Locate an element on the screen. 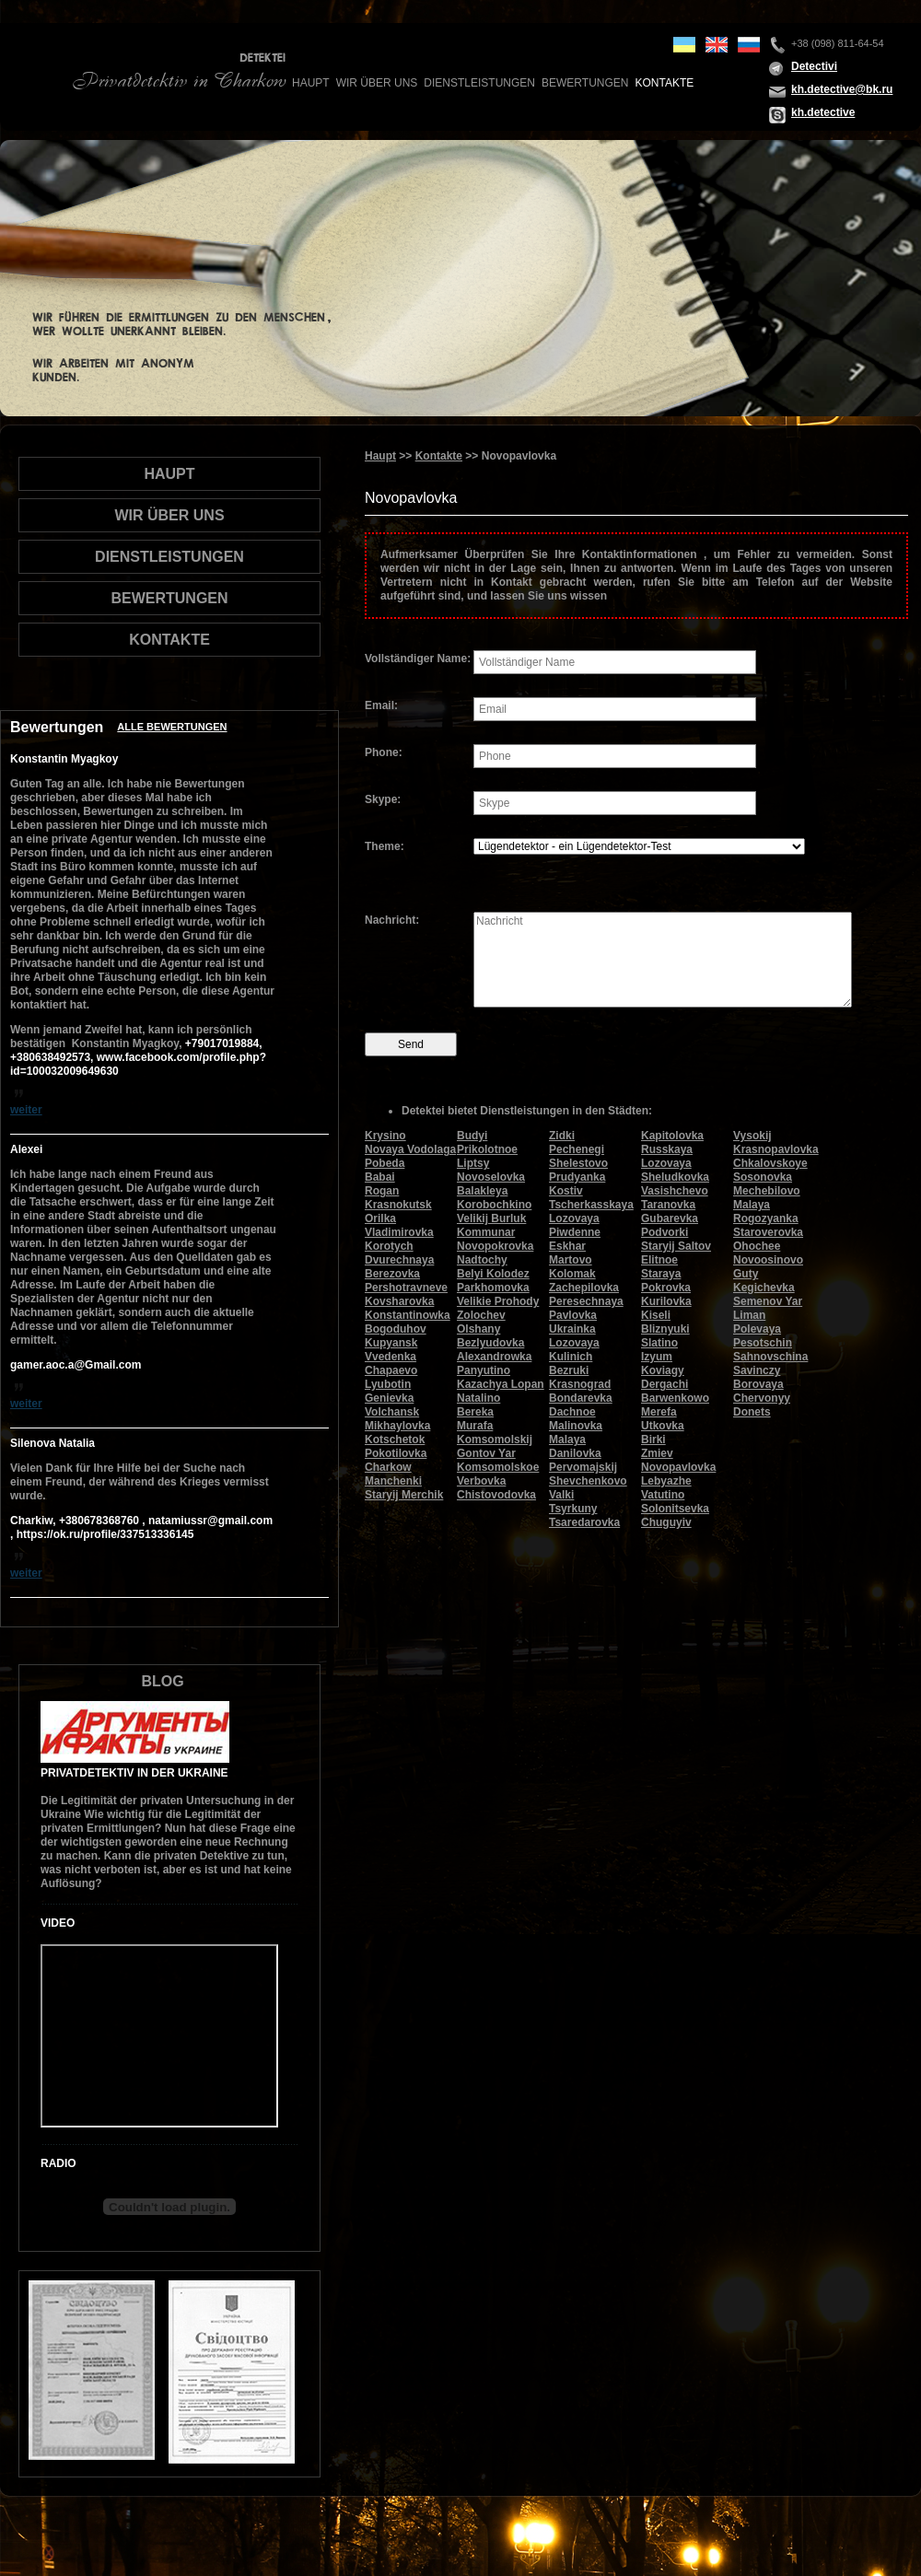 This screenshot has height=2576, width=921. Ohochee is located at coordinates (756, 1246).